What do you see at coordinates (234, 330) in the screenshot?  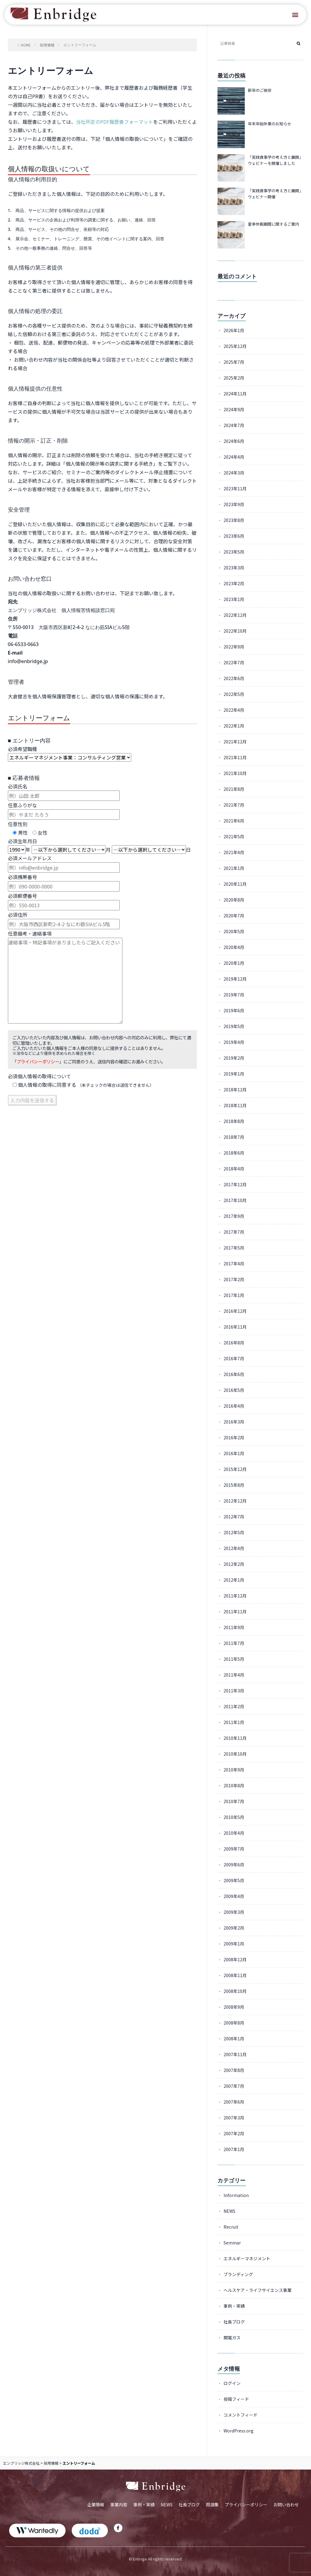 I see `2026年1月` at bounding box center [234, 330].